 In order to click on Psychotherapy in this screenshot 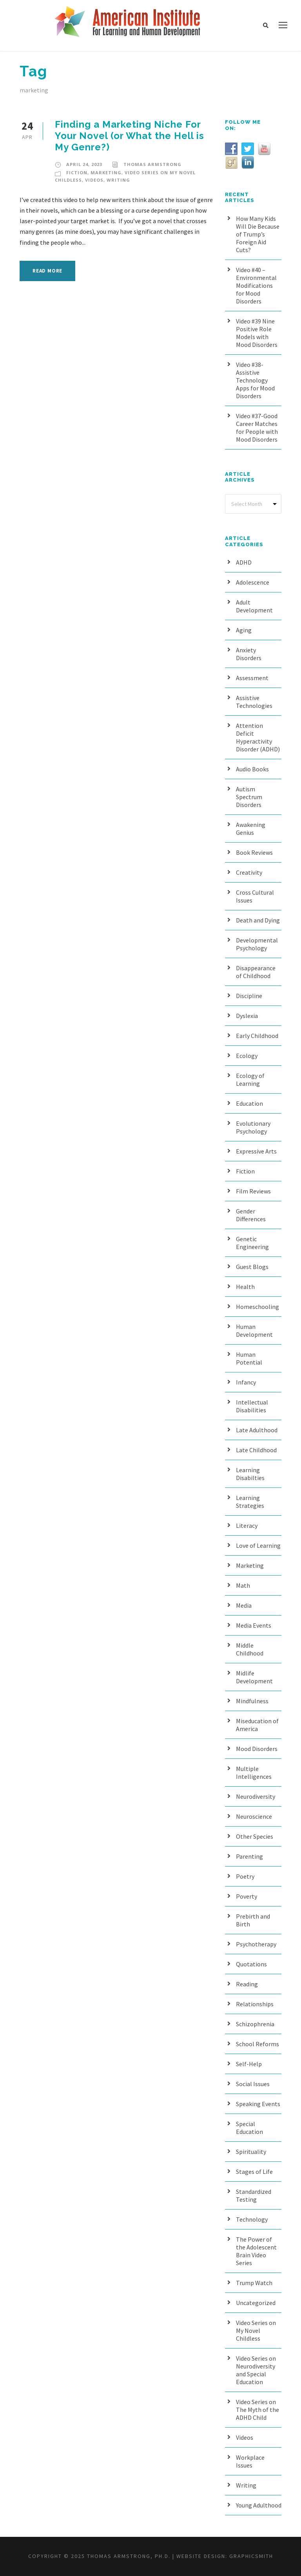, I will do `click(256, 1944)`.